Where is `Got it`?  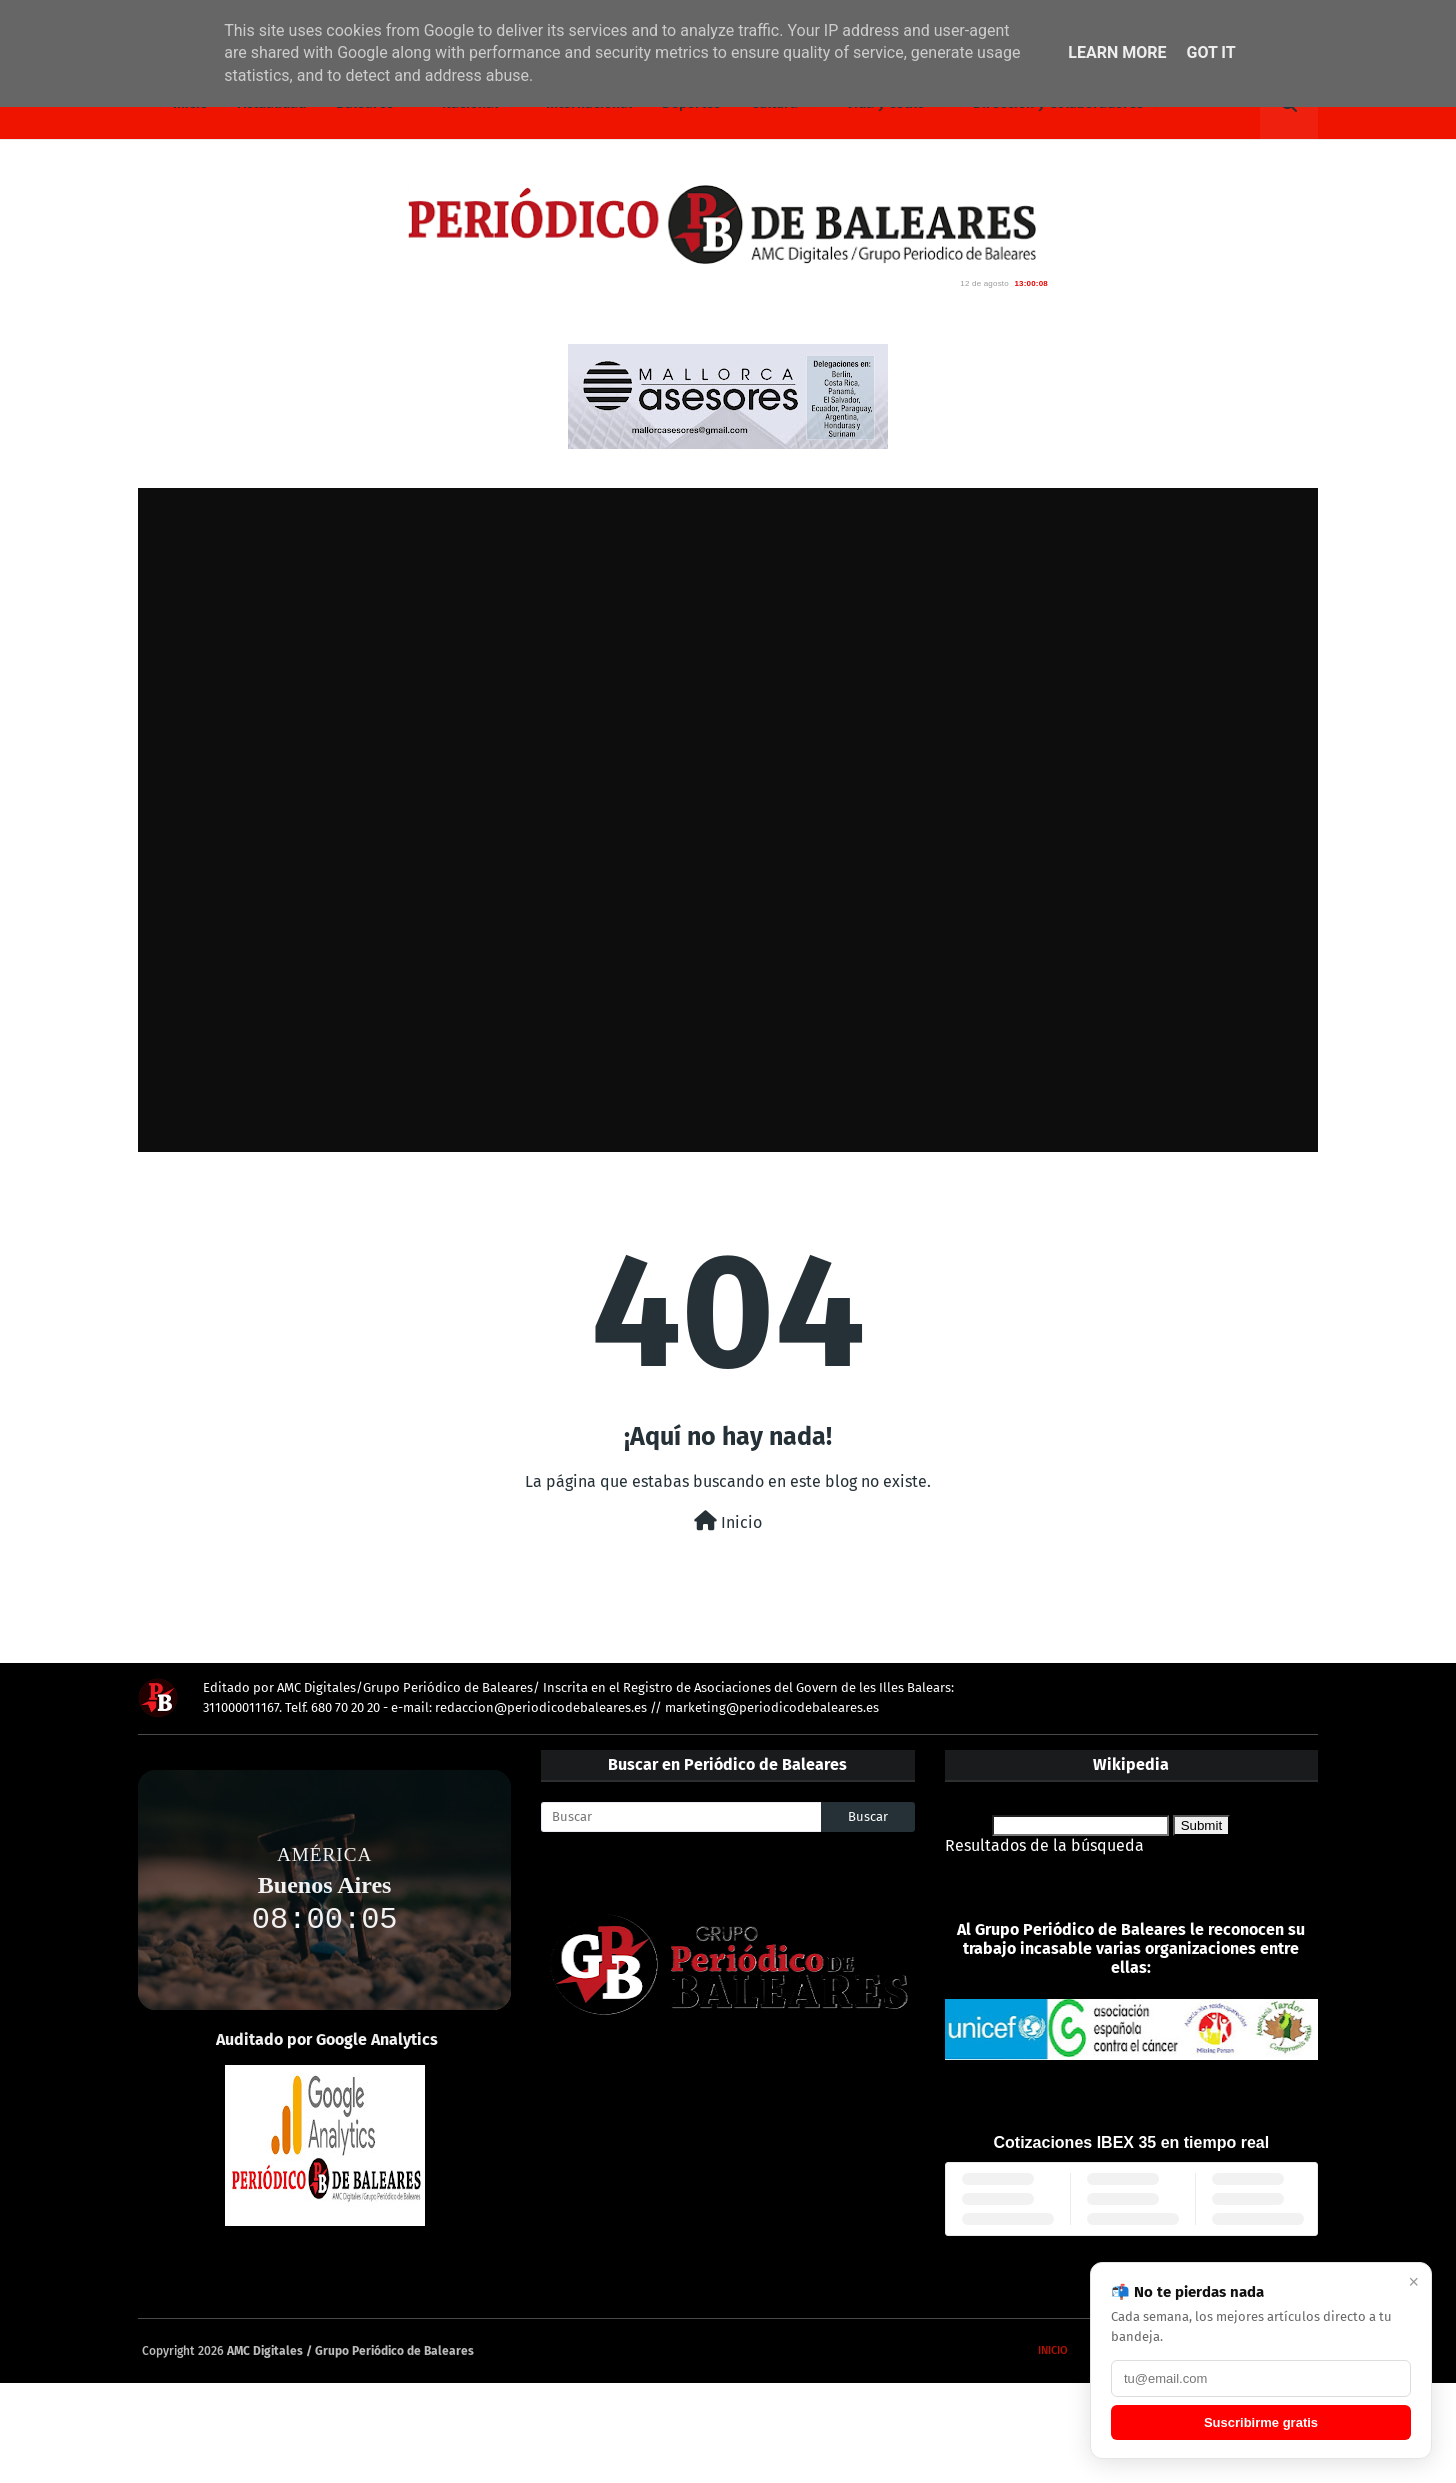
Got it is located at coordinates (1210, 52).